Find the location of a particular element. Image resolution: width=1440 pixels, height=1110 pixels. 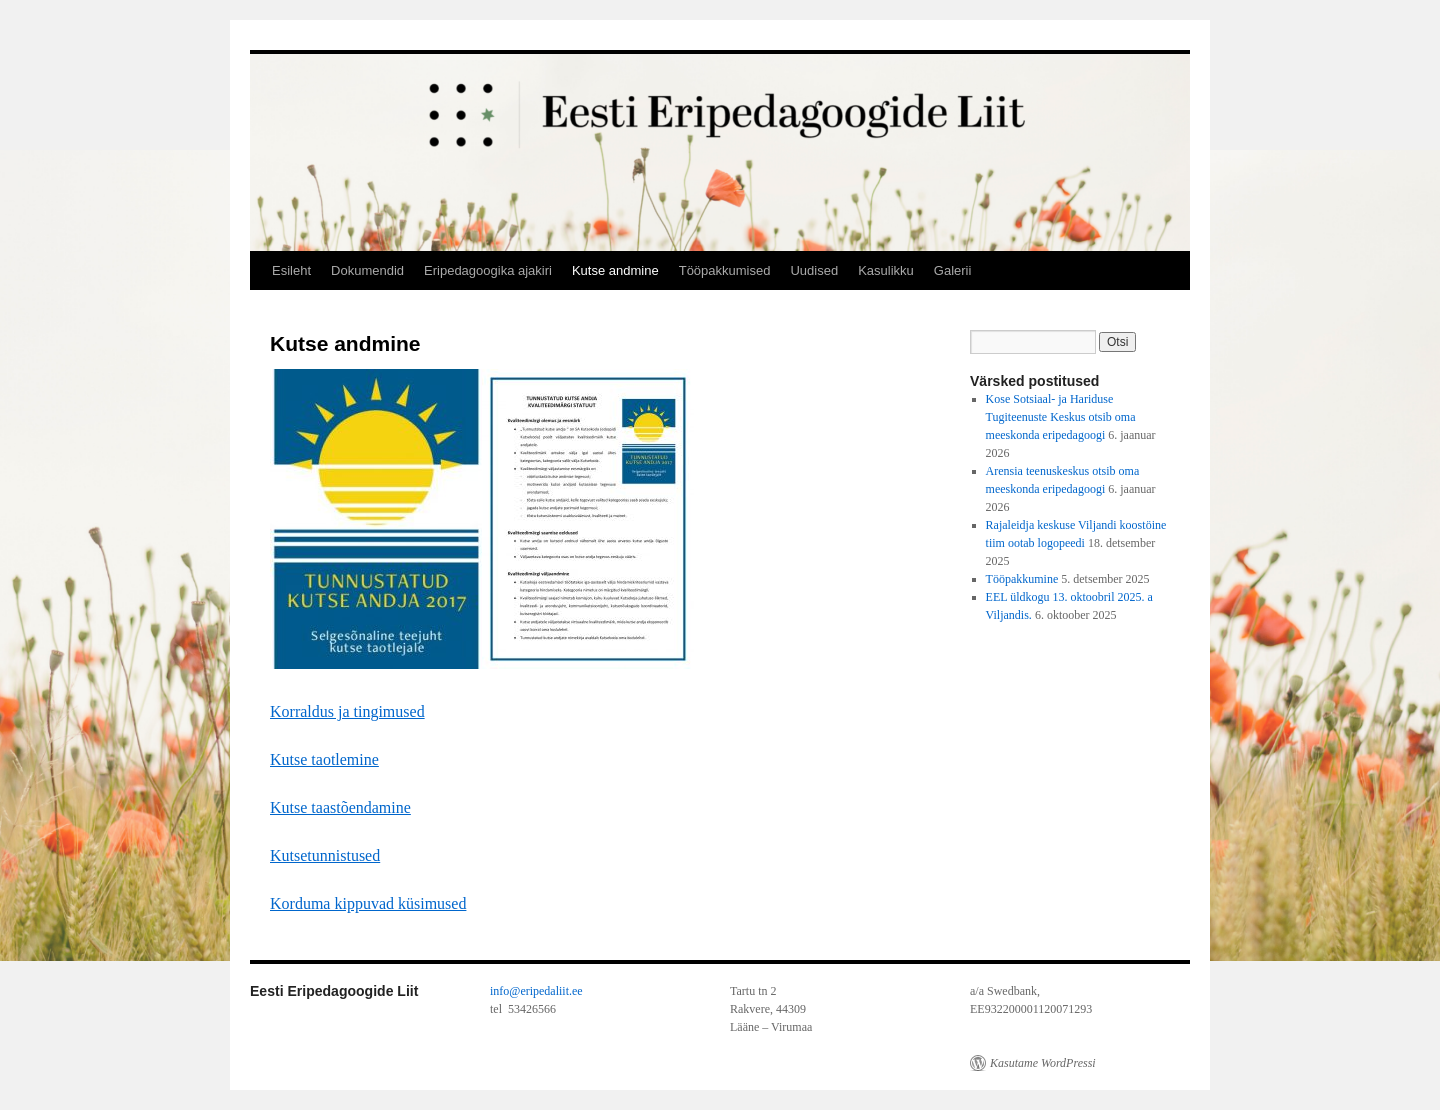

Korduma kippuvad küsimused is located at coordinates (368, 903).